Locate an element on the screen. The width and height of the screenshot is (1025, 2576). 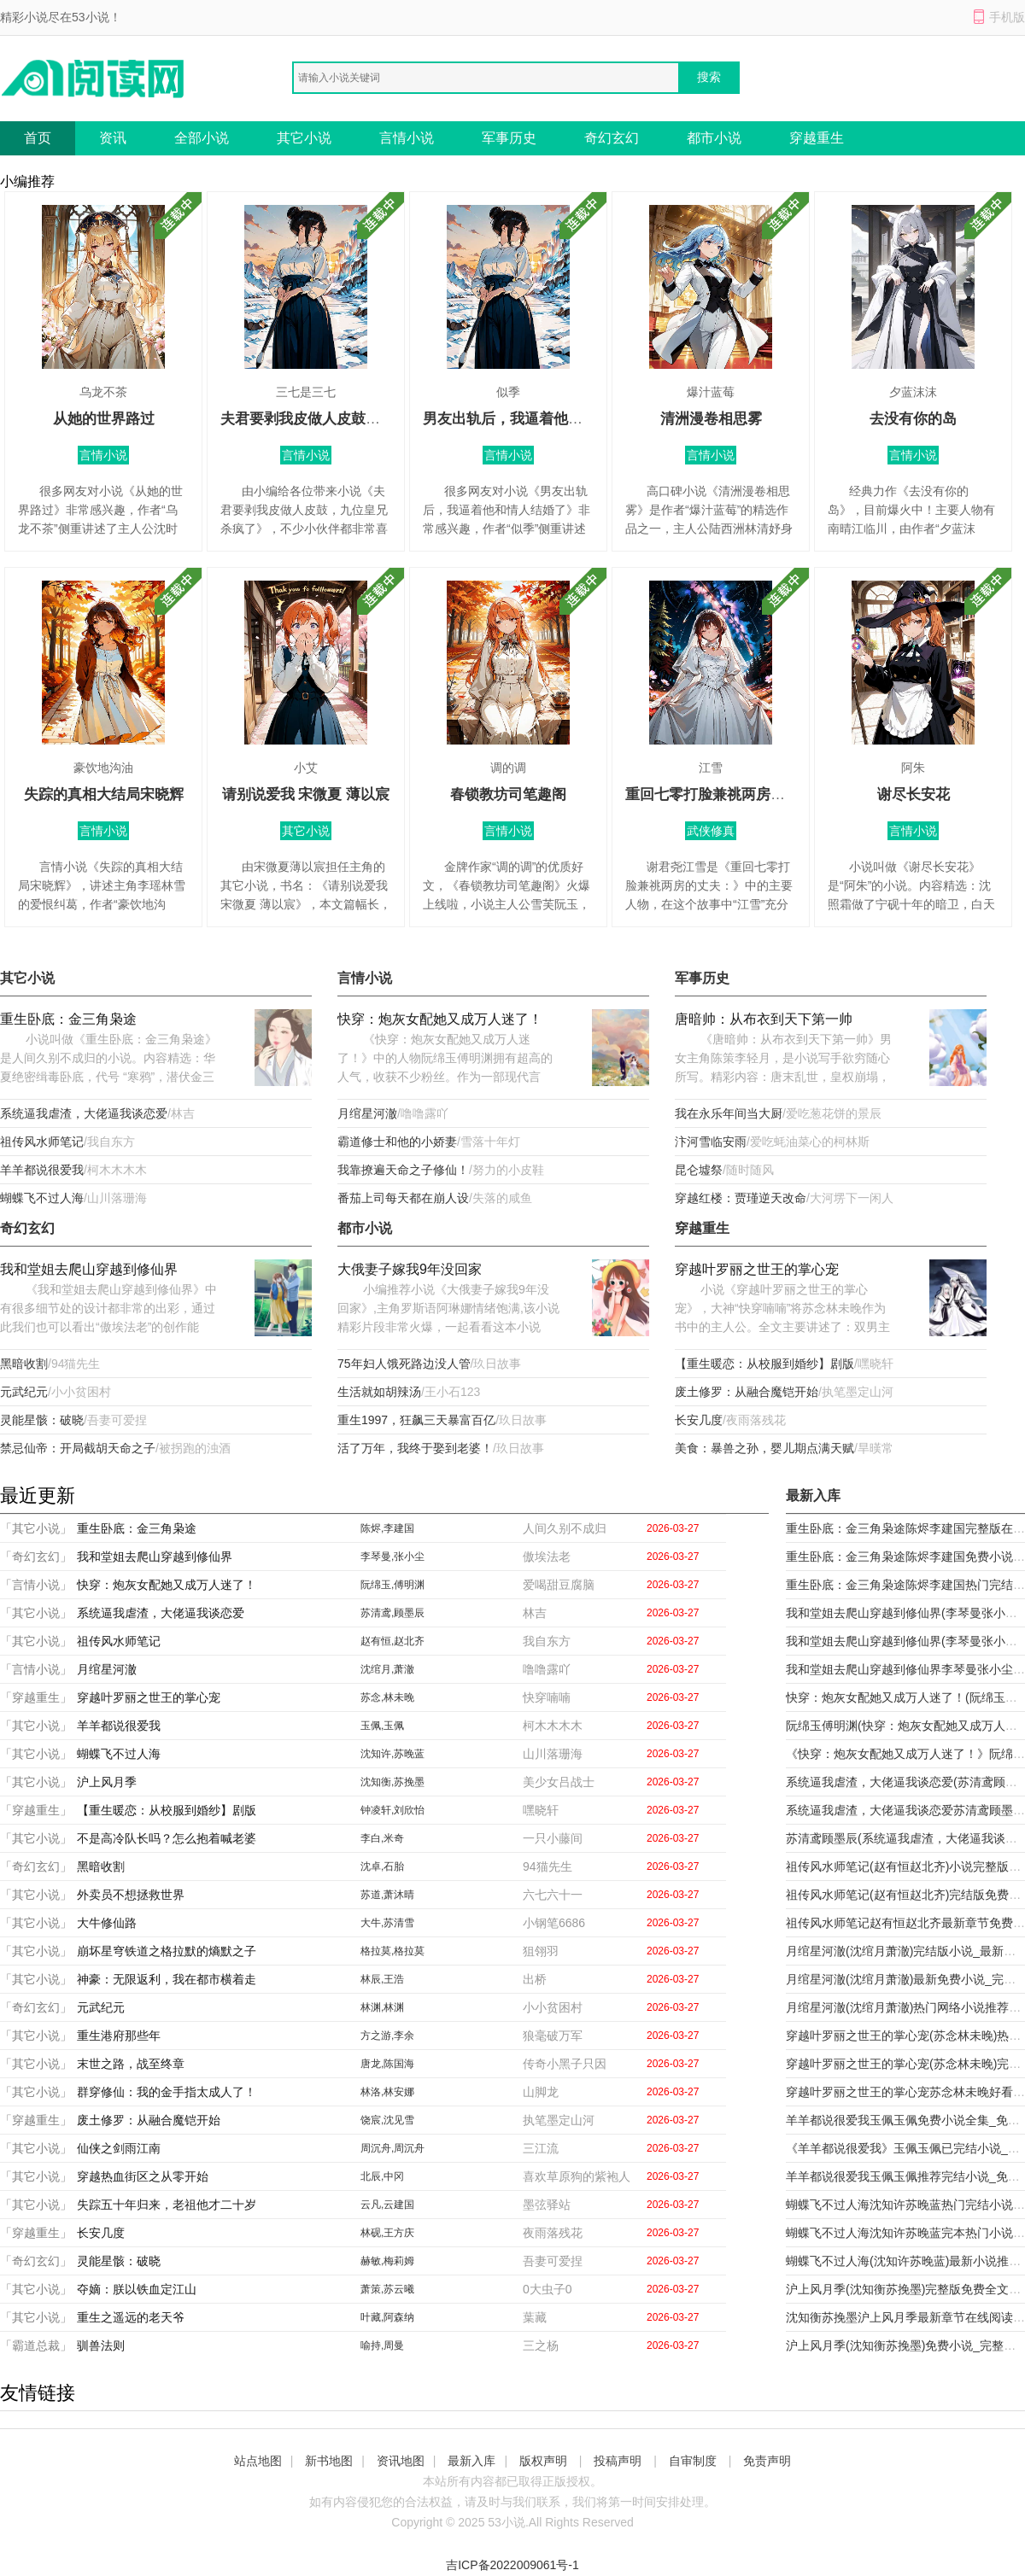
林辰,王浩 is located at coordinates (382, 1979).